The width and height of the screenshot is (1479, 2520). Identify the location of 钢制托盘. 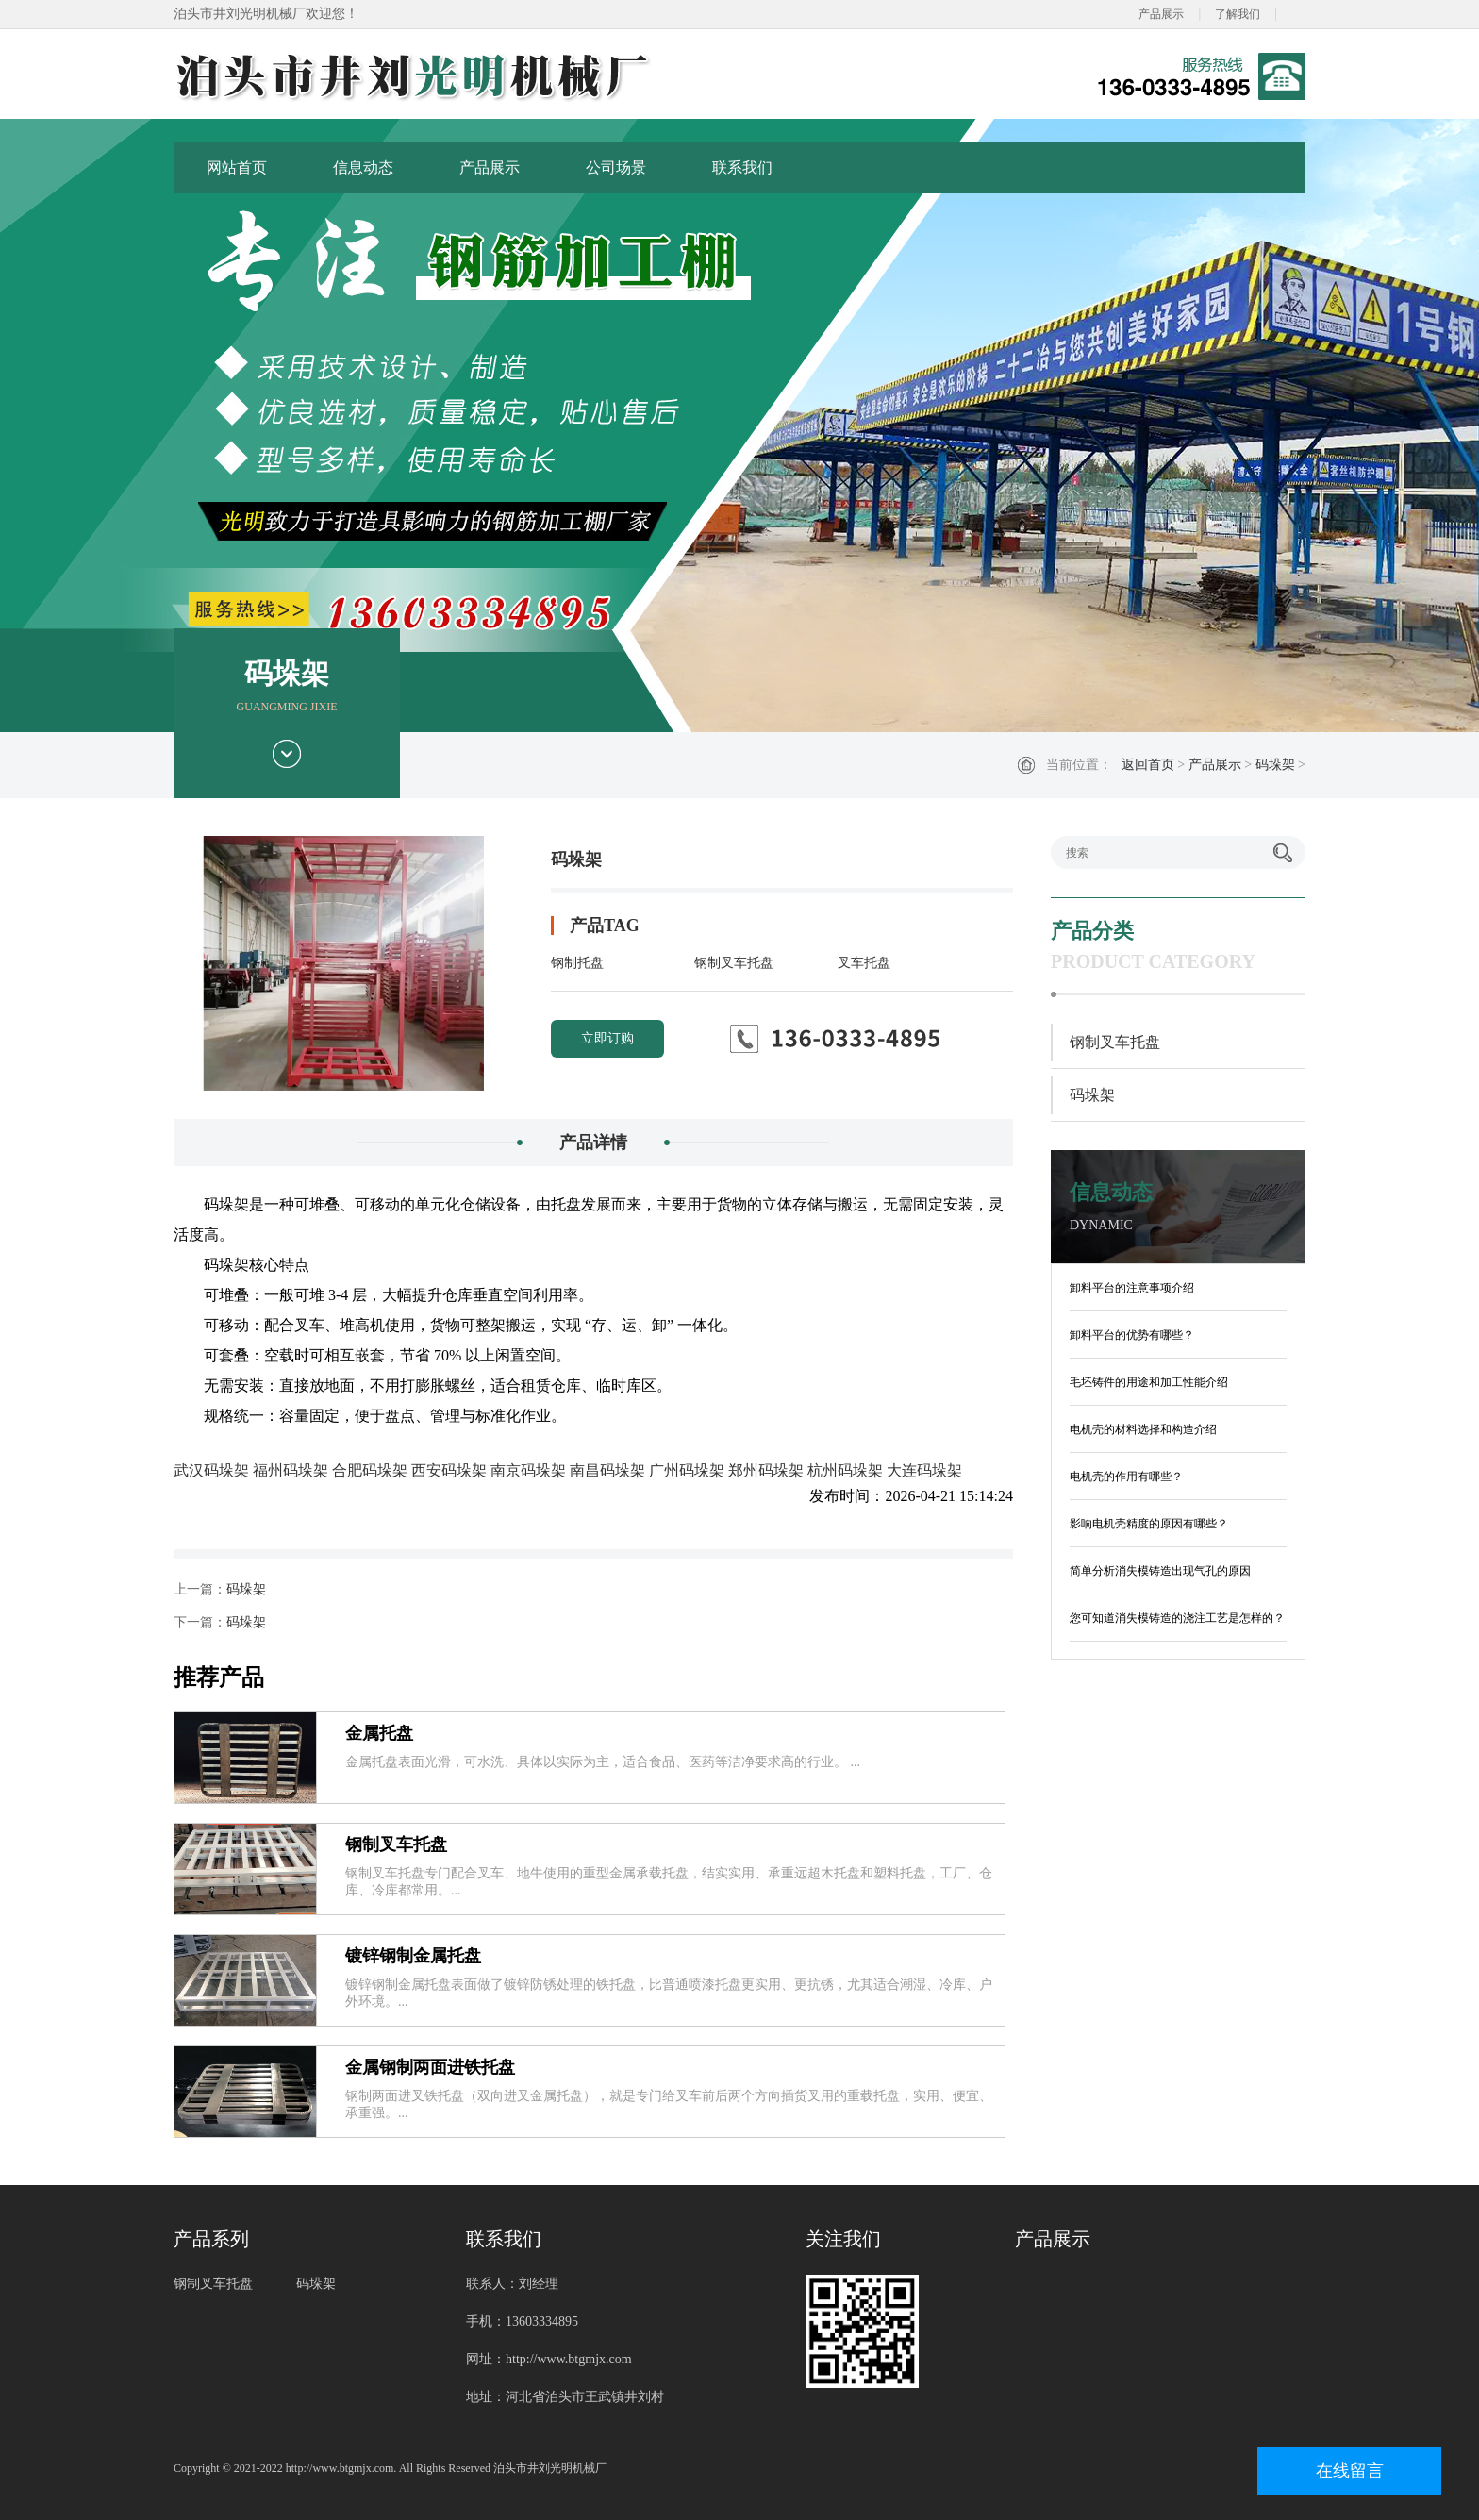
(577, 963).